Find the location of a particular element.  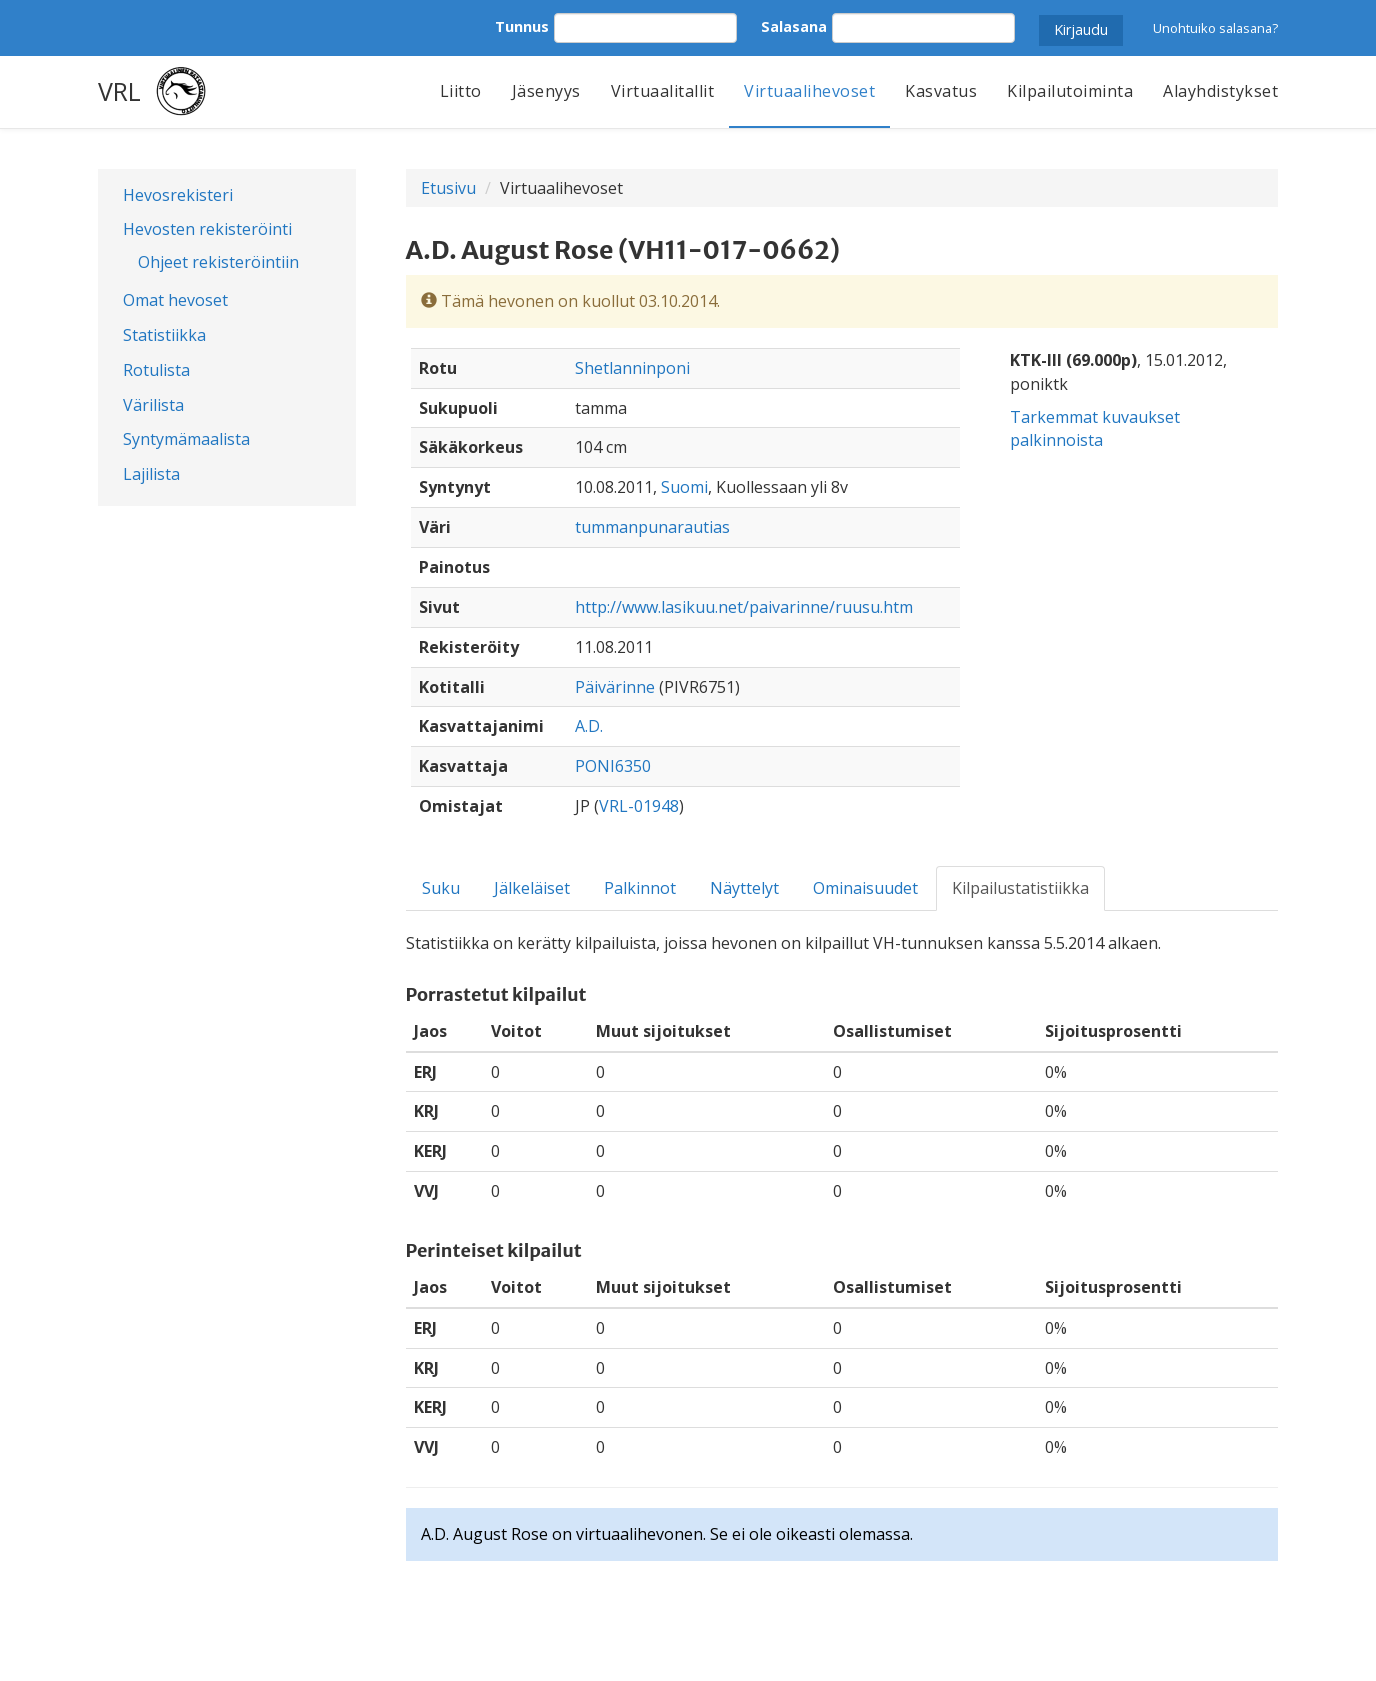

Omat hevoset is located at coordinates (175, 300).